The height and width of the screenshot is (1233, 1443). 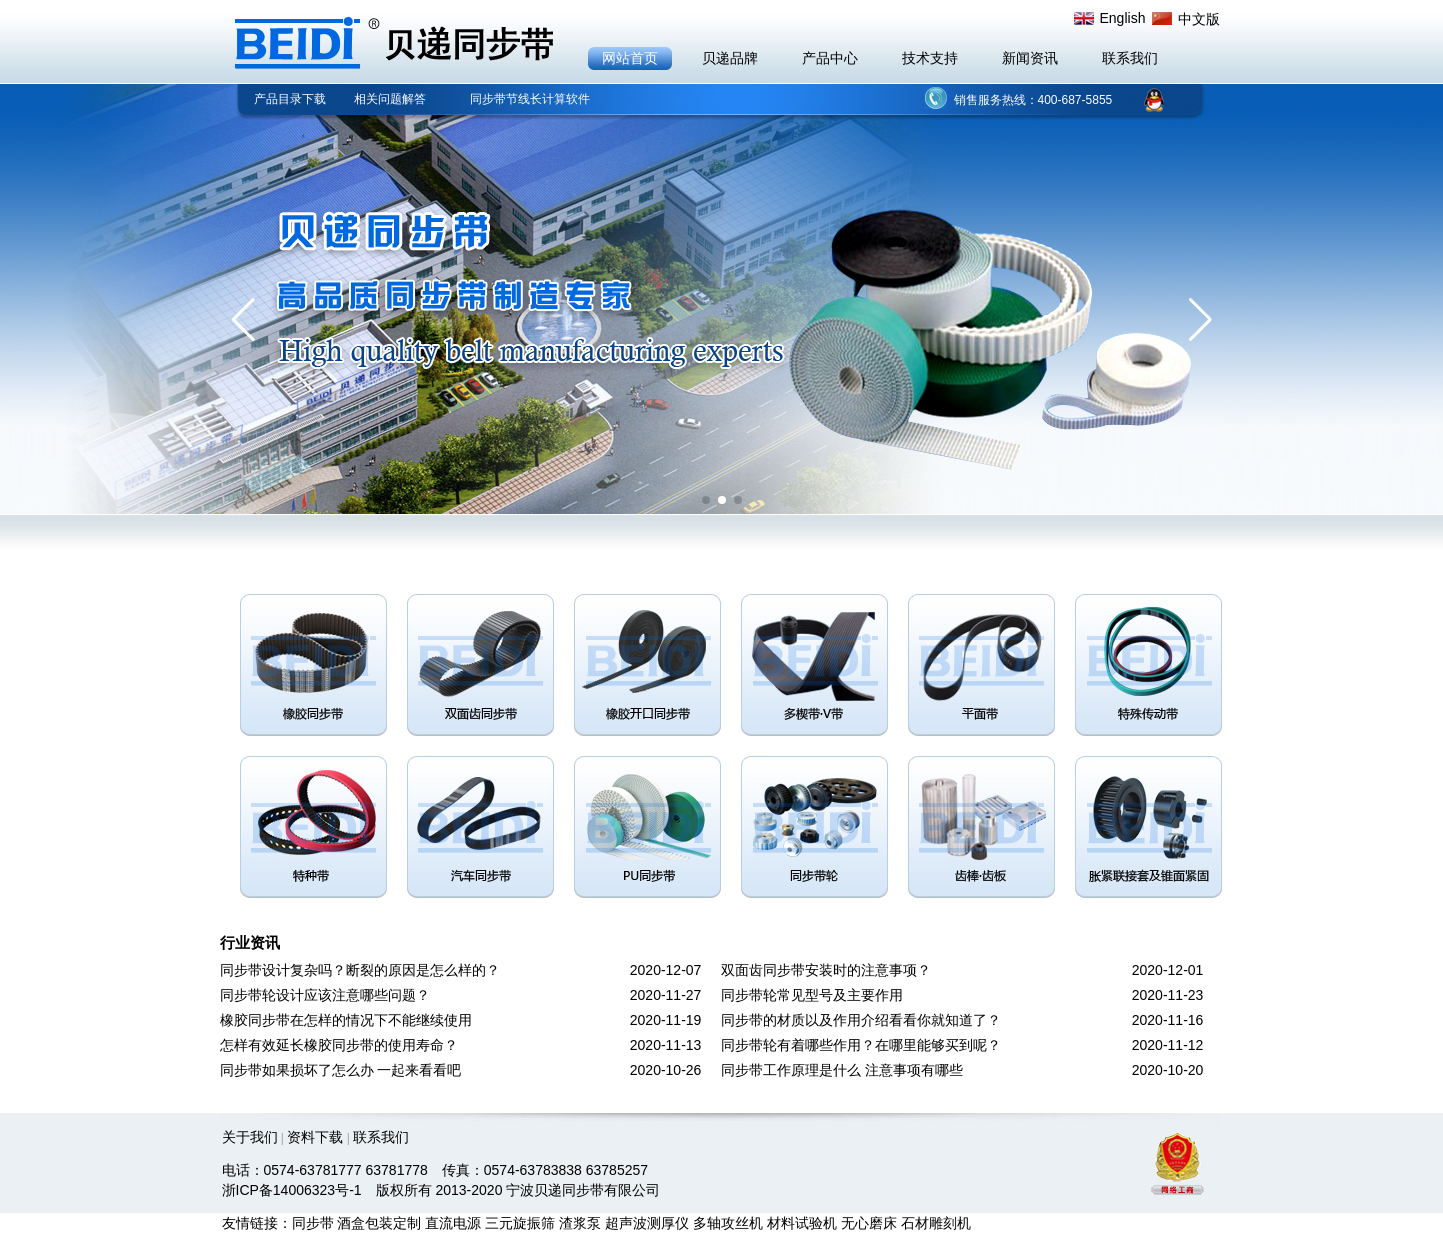 What do you see at coordinates (802, 1223) in the screenshot?
I see `材料试验机` at bounding box center [802, 1223].